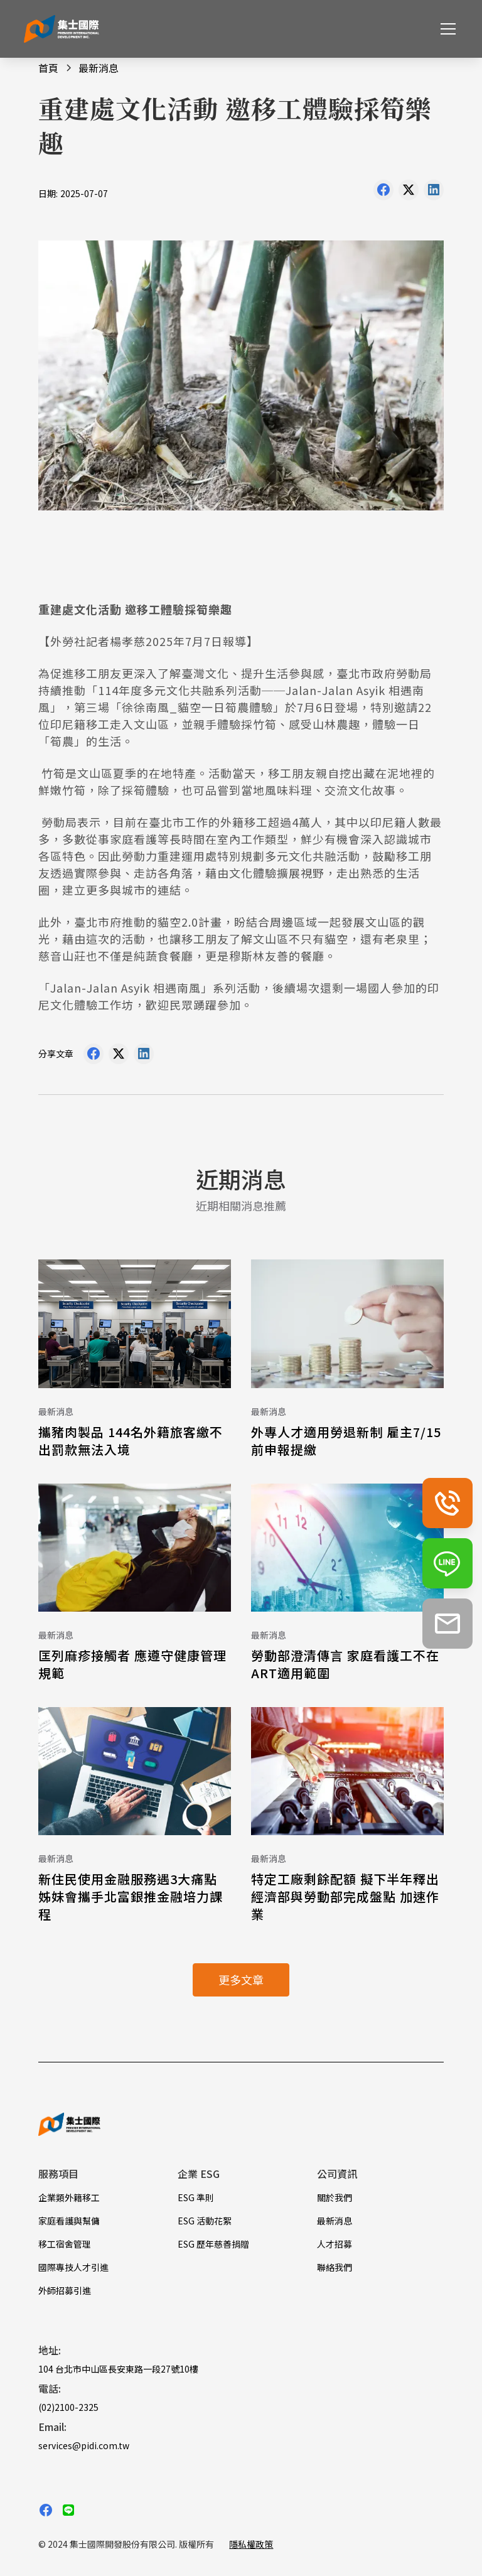  I want to click on ESG 活動花絮, so click(205, 2220).